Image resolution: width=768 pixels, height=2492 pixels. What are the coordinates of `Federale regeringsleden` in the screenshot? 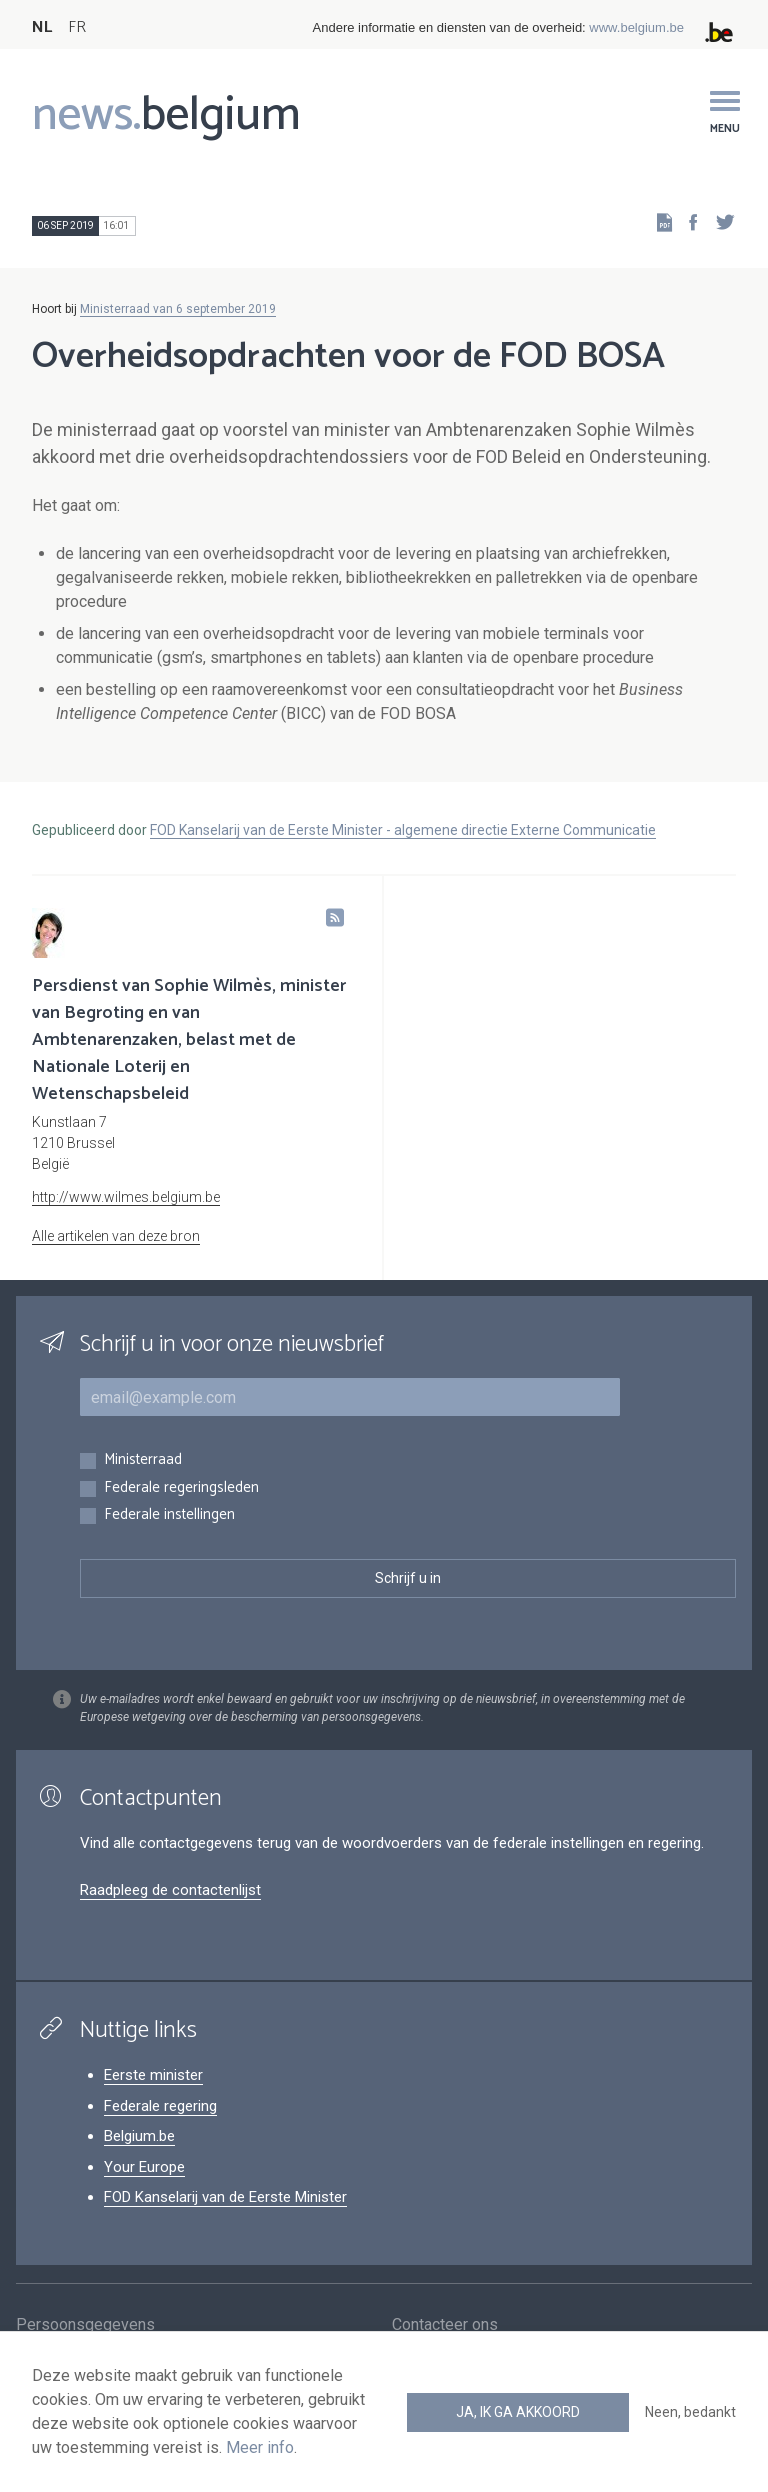 It's located at (181, 1488).